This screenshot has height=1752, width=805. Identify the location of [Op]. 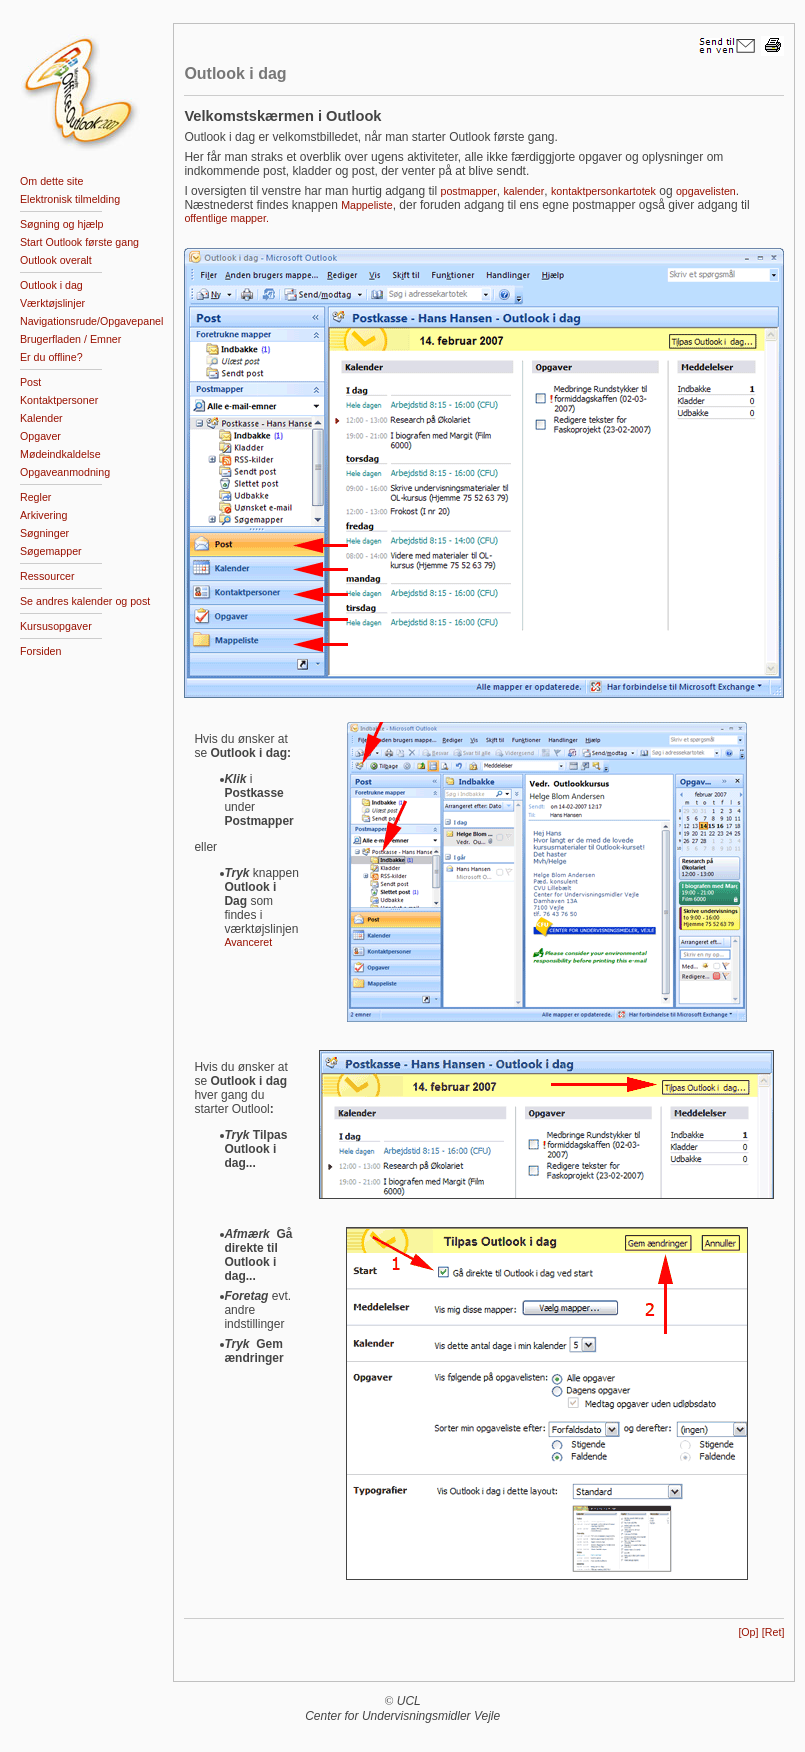
(748, 1632).